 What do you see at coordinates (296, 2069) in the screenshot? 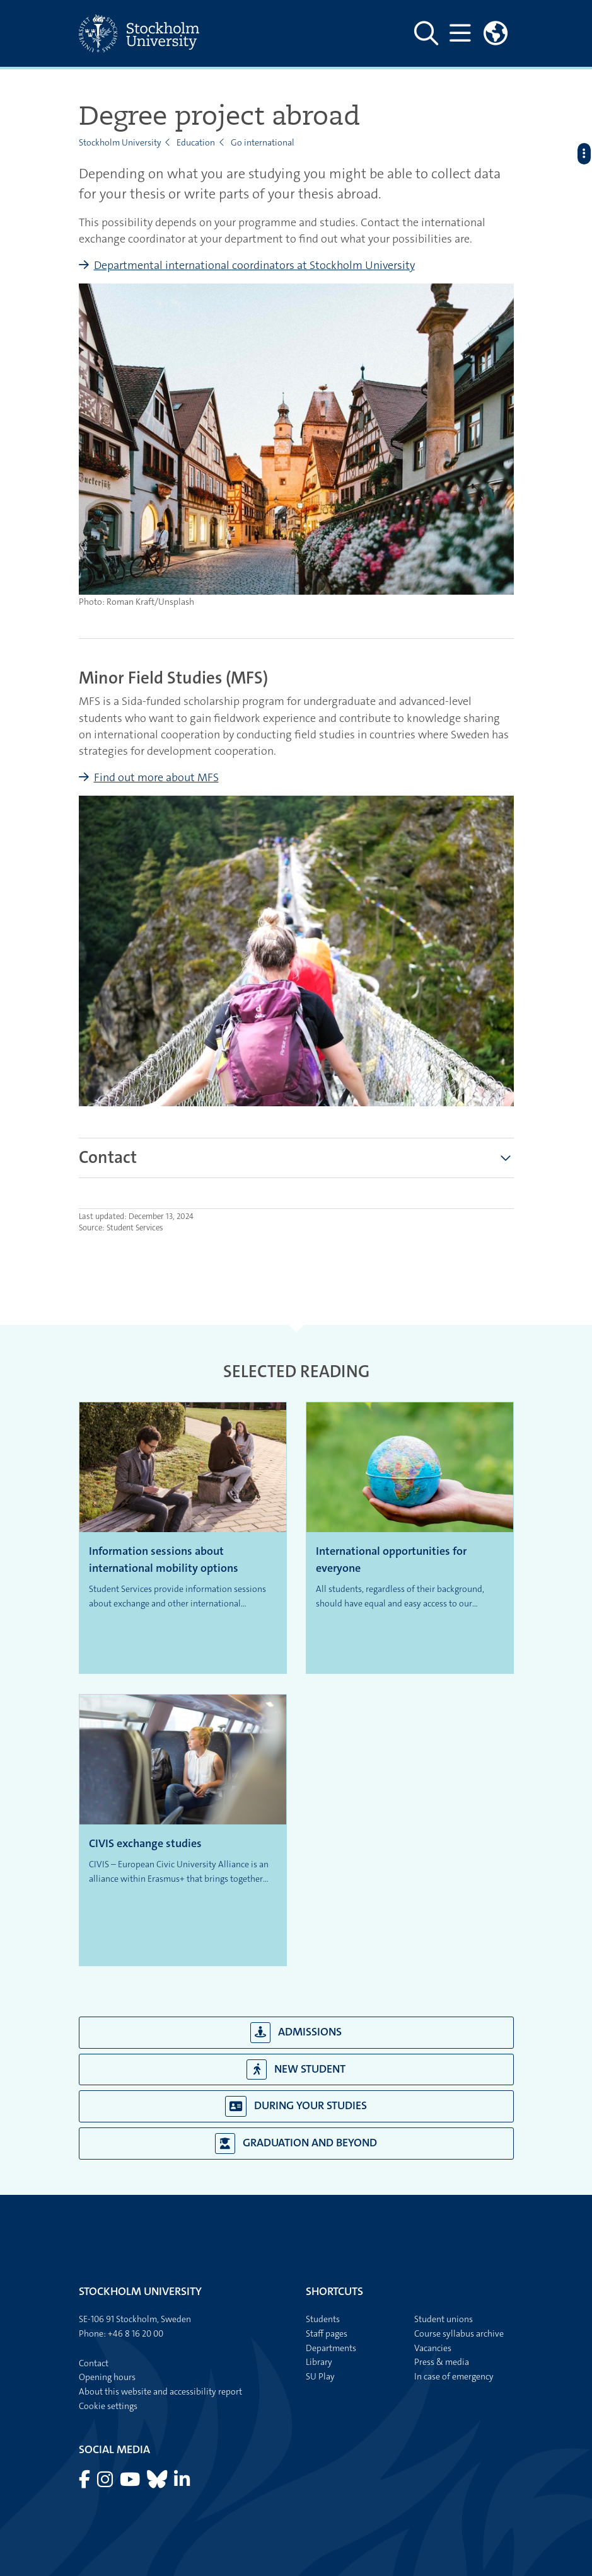
I see `New student` at bounding box center [296, 2069].